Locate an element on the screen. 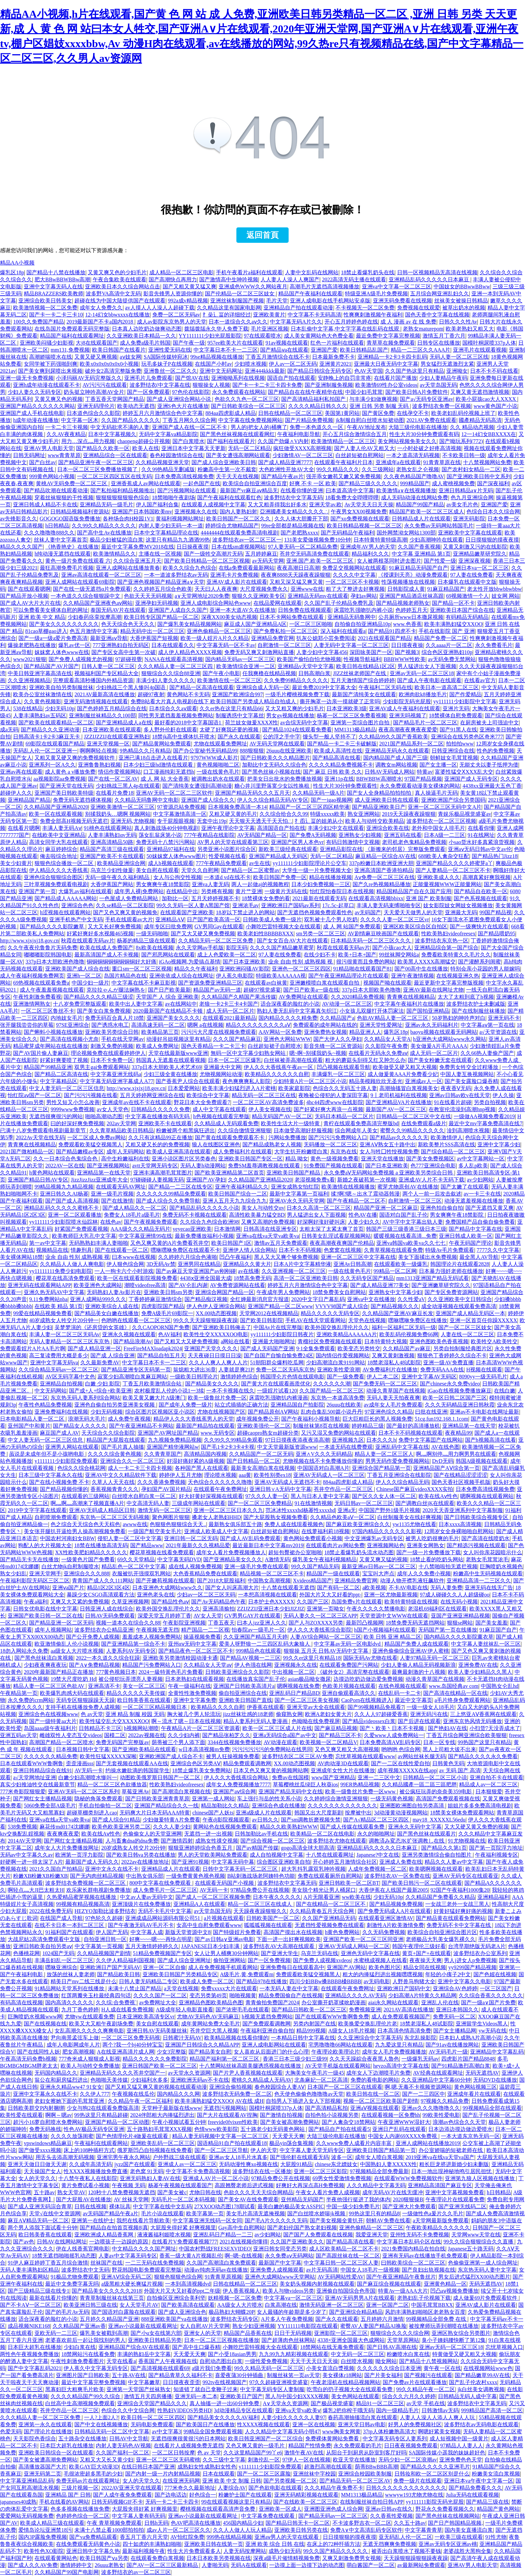 This screenshot has width=525, height=2576. 很污很黄而且免费的网站 is located at coordinates (365, 961).